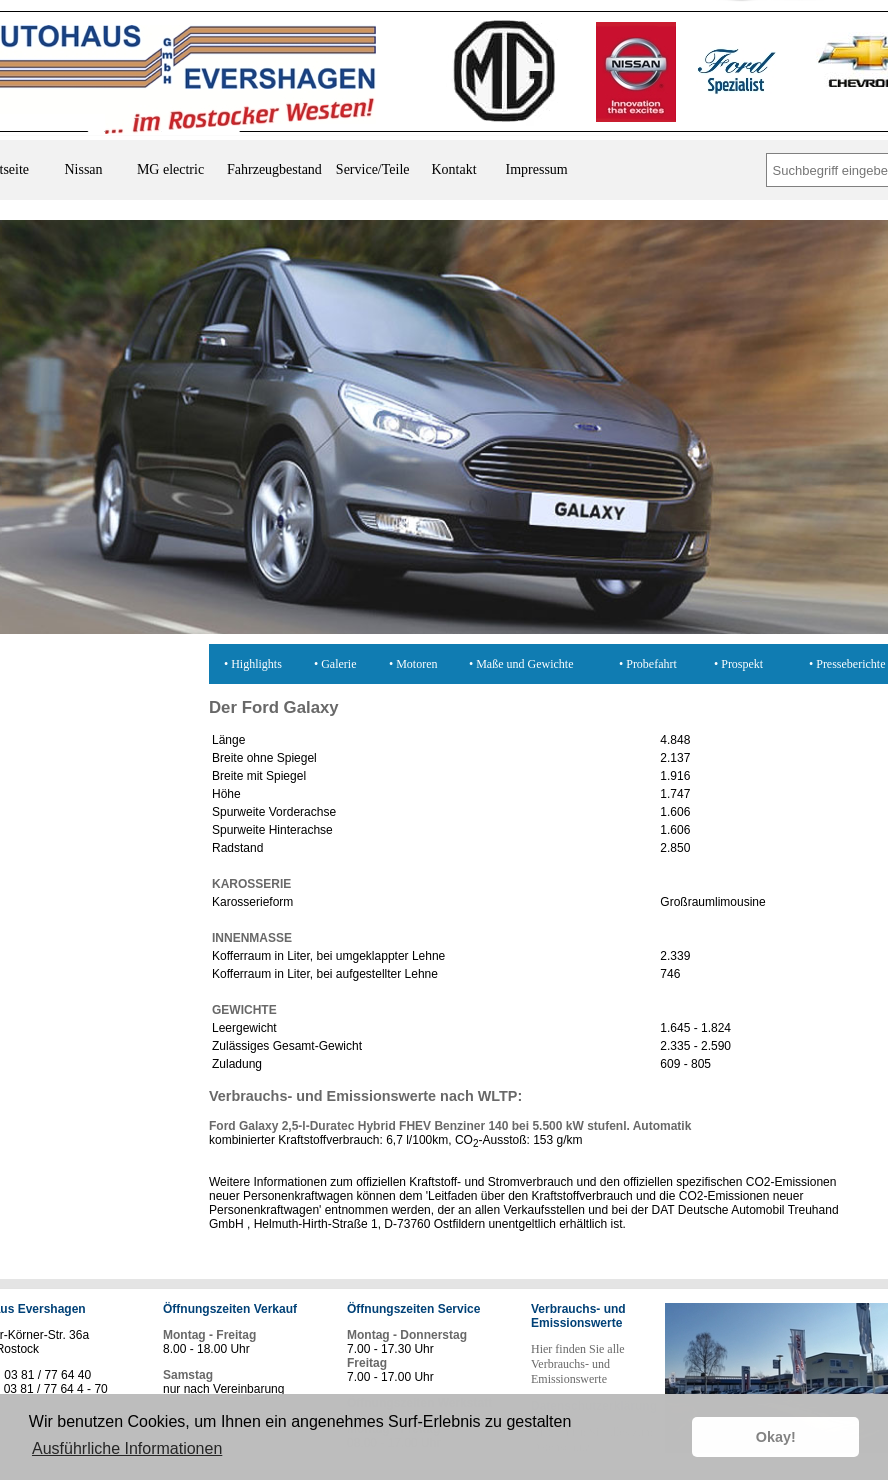 This screenshot has width=888, height=1480. Describe the element at coordinates (335, 664) in the screenshot. I see `• Galerie` at that location.